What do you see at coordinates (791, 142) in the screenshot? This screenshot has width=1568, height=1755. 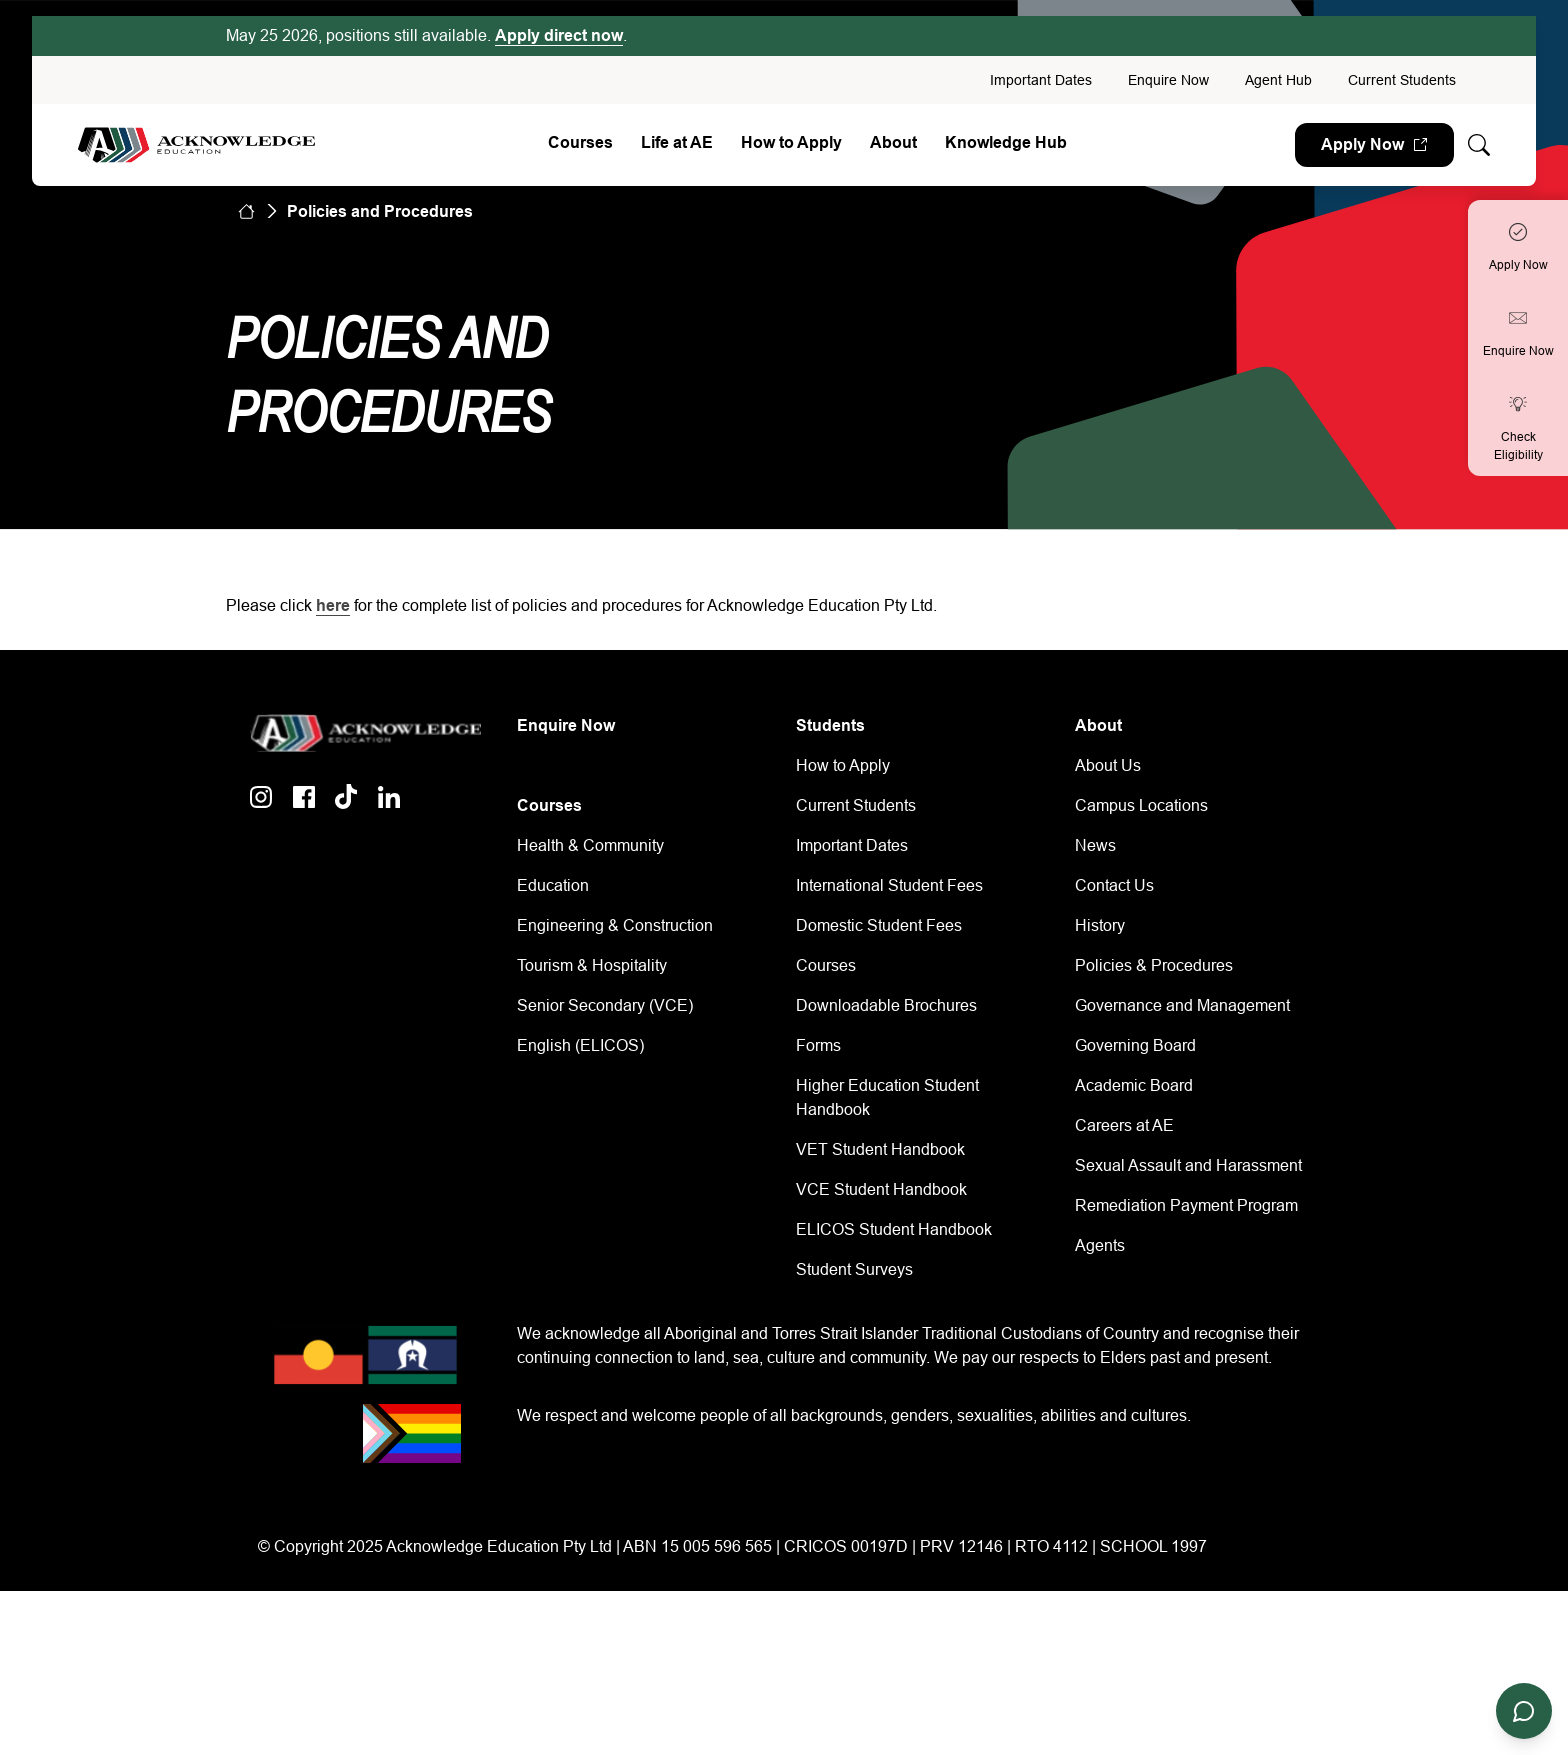 I see `How to Apply` at bounding box center [791, 142].